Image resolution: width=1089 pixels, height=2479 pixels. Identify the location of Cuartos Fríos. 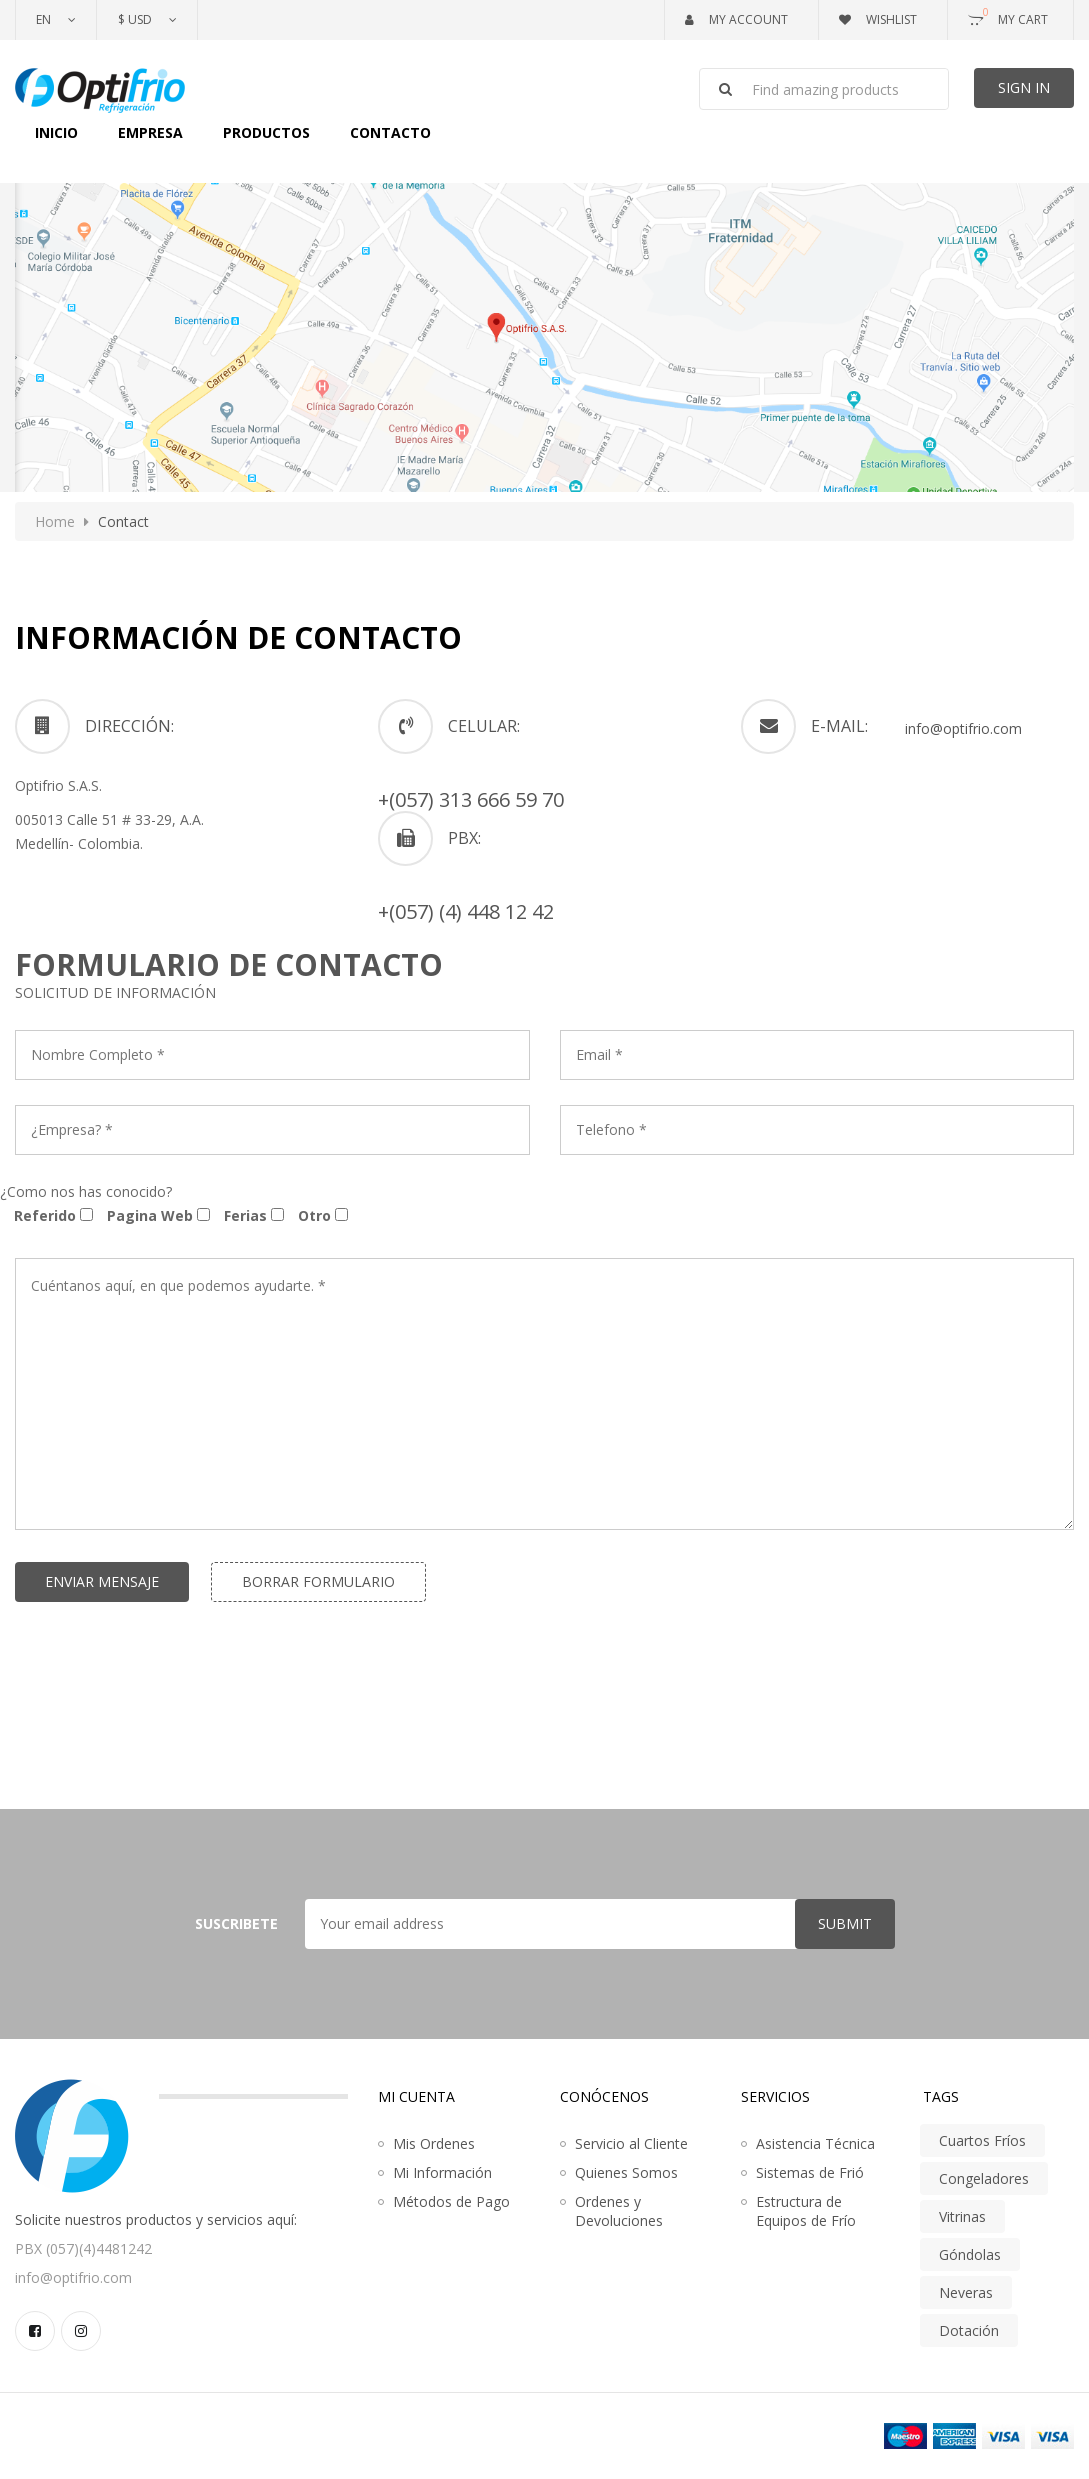
(982, 2140).